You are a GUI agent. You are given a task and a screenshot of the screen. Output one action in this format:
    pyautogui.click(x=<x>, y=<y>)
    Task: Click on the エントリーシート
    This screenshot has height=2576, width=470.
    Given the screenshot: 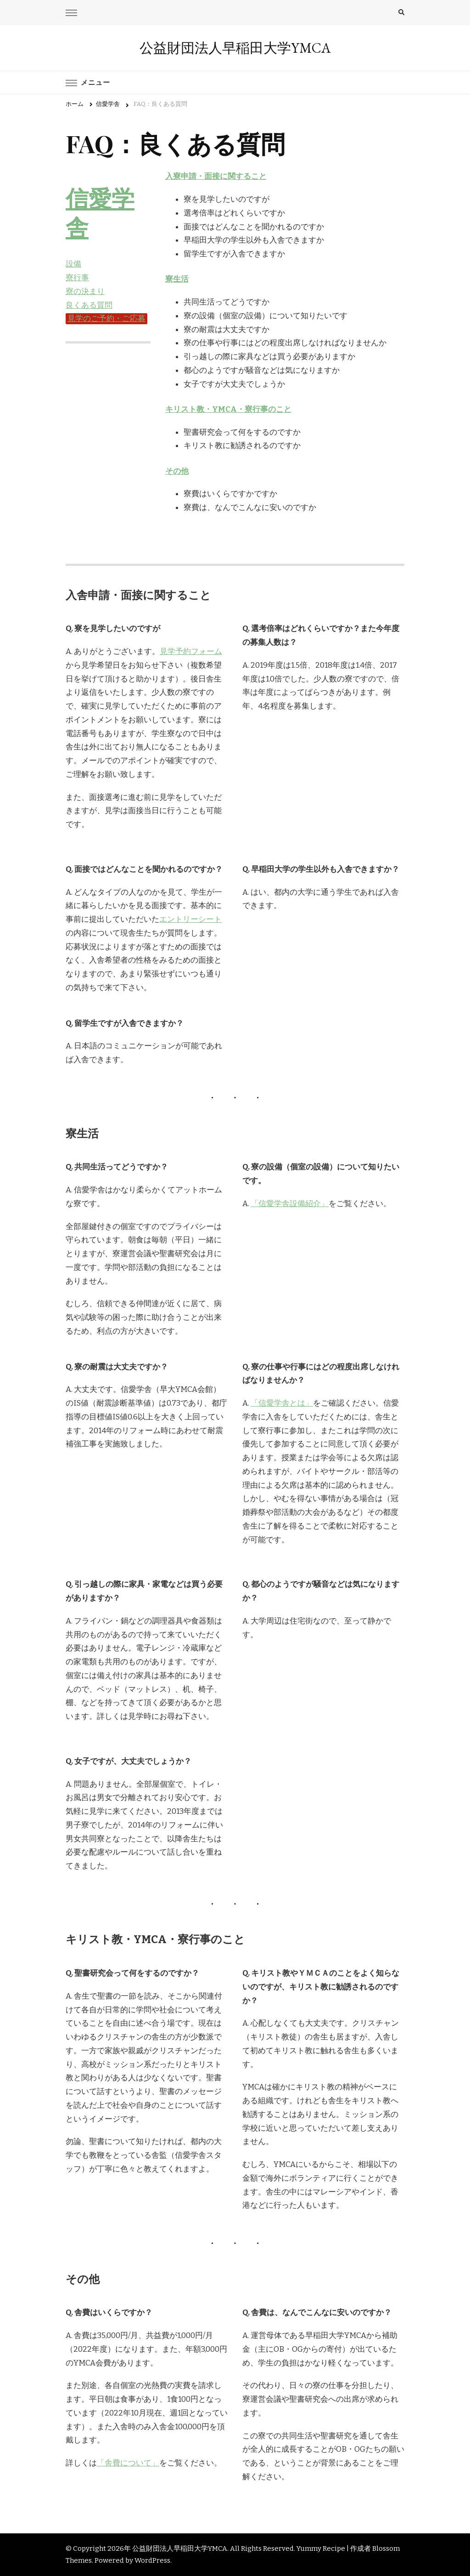 What is the action you would take?
    pyautogui.click(x=190, y=919)
    